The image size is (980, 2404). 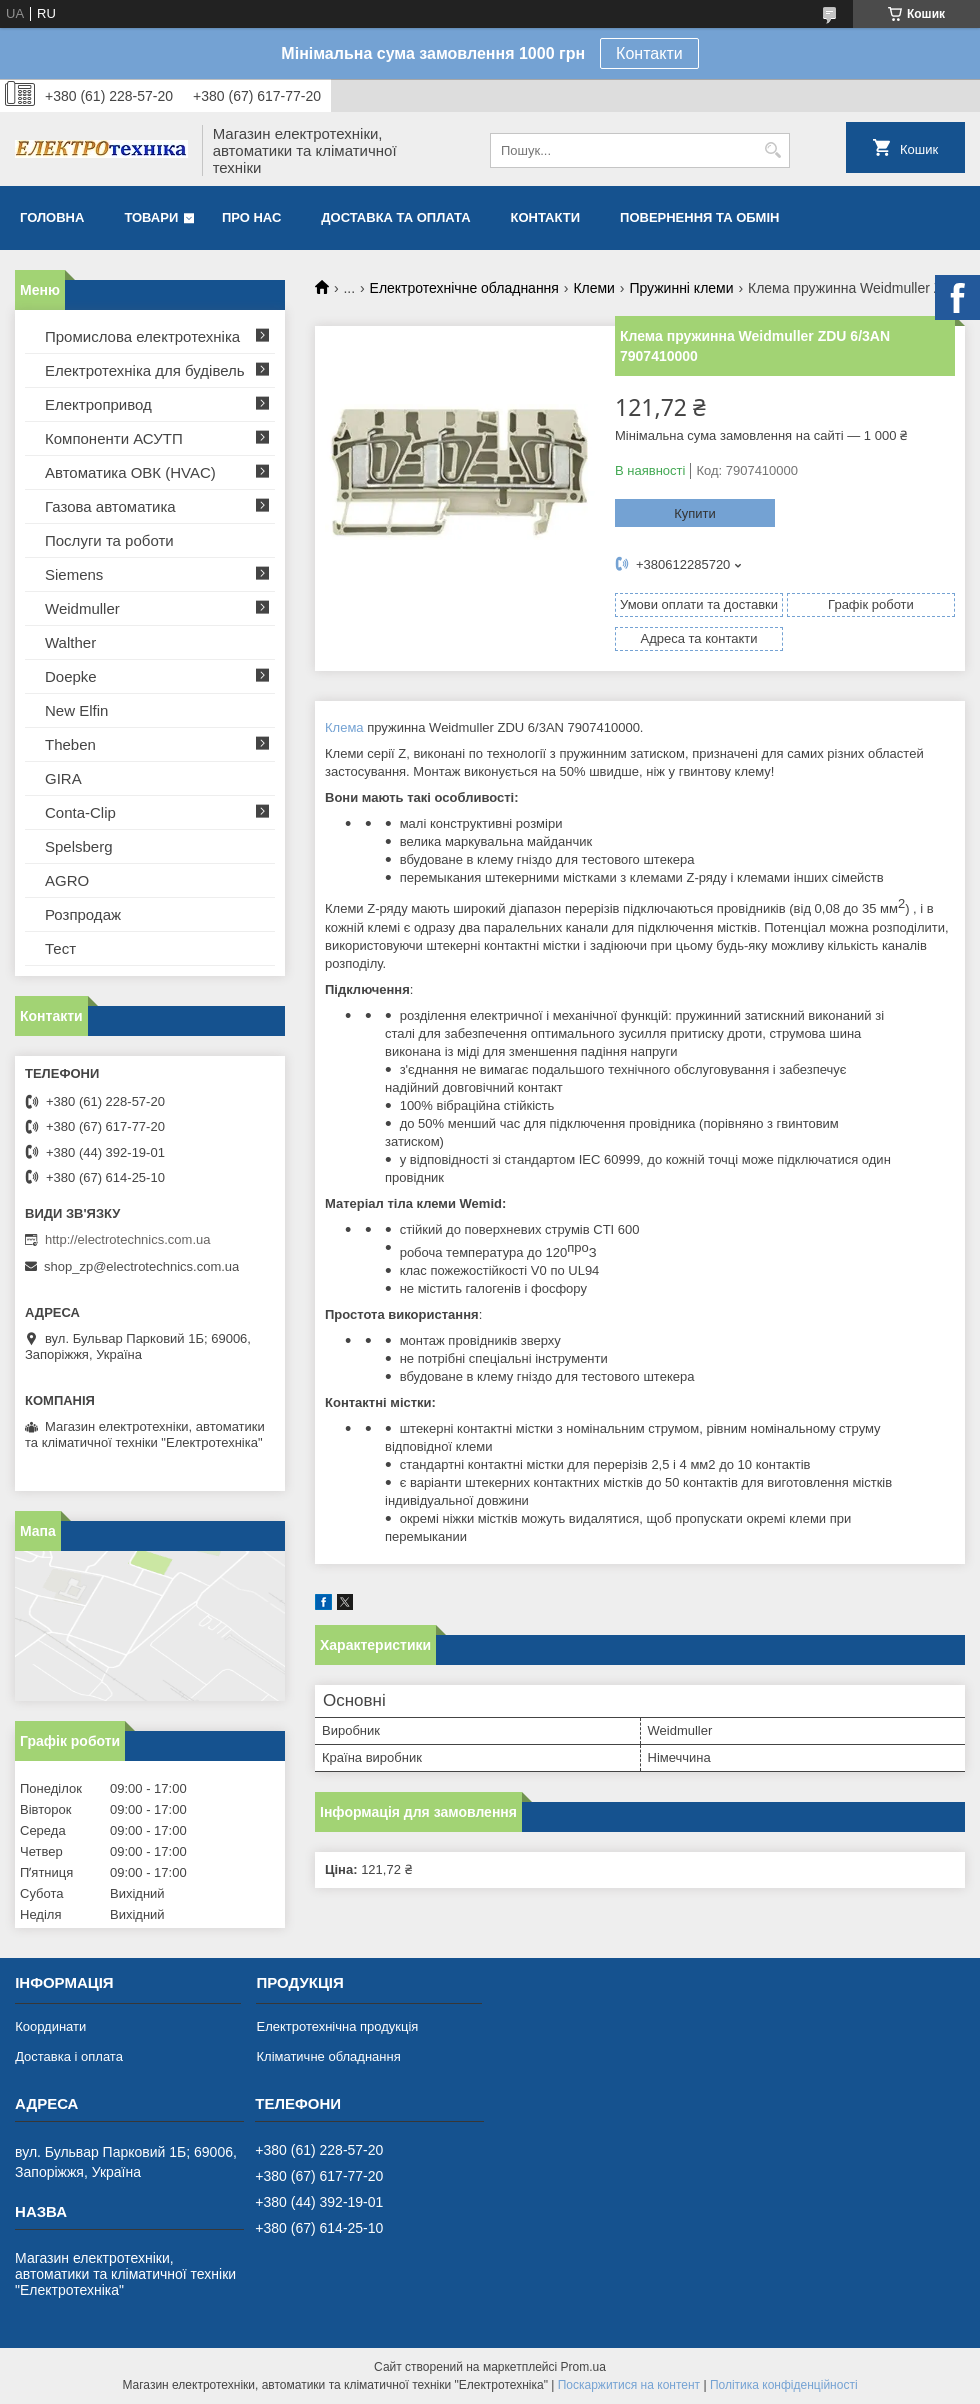 I want to click on Клема, so click(x=344, y=727).